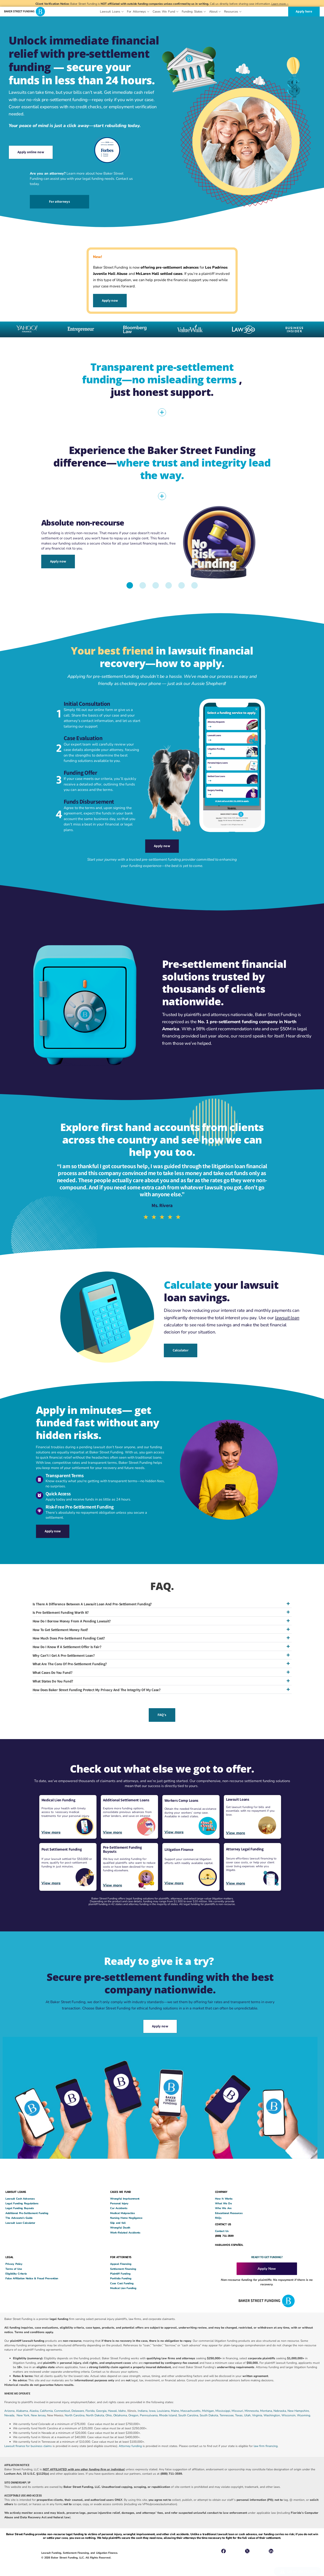 The image size is (324, 2576). What do you see at coordinates (126, 2220) in the screenshot?
I see `Nursing Home Negligence` at bounding box center [126, 2220].